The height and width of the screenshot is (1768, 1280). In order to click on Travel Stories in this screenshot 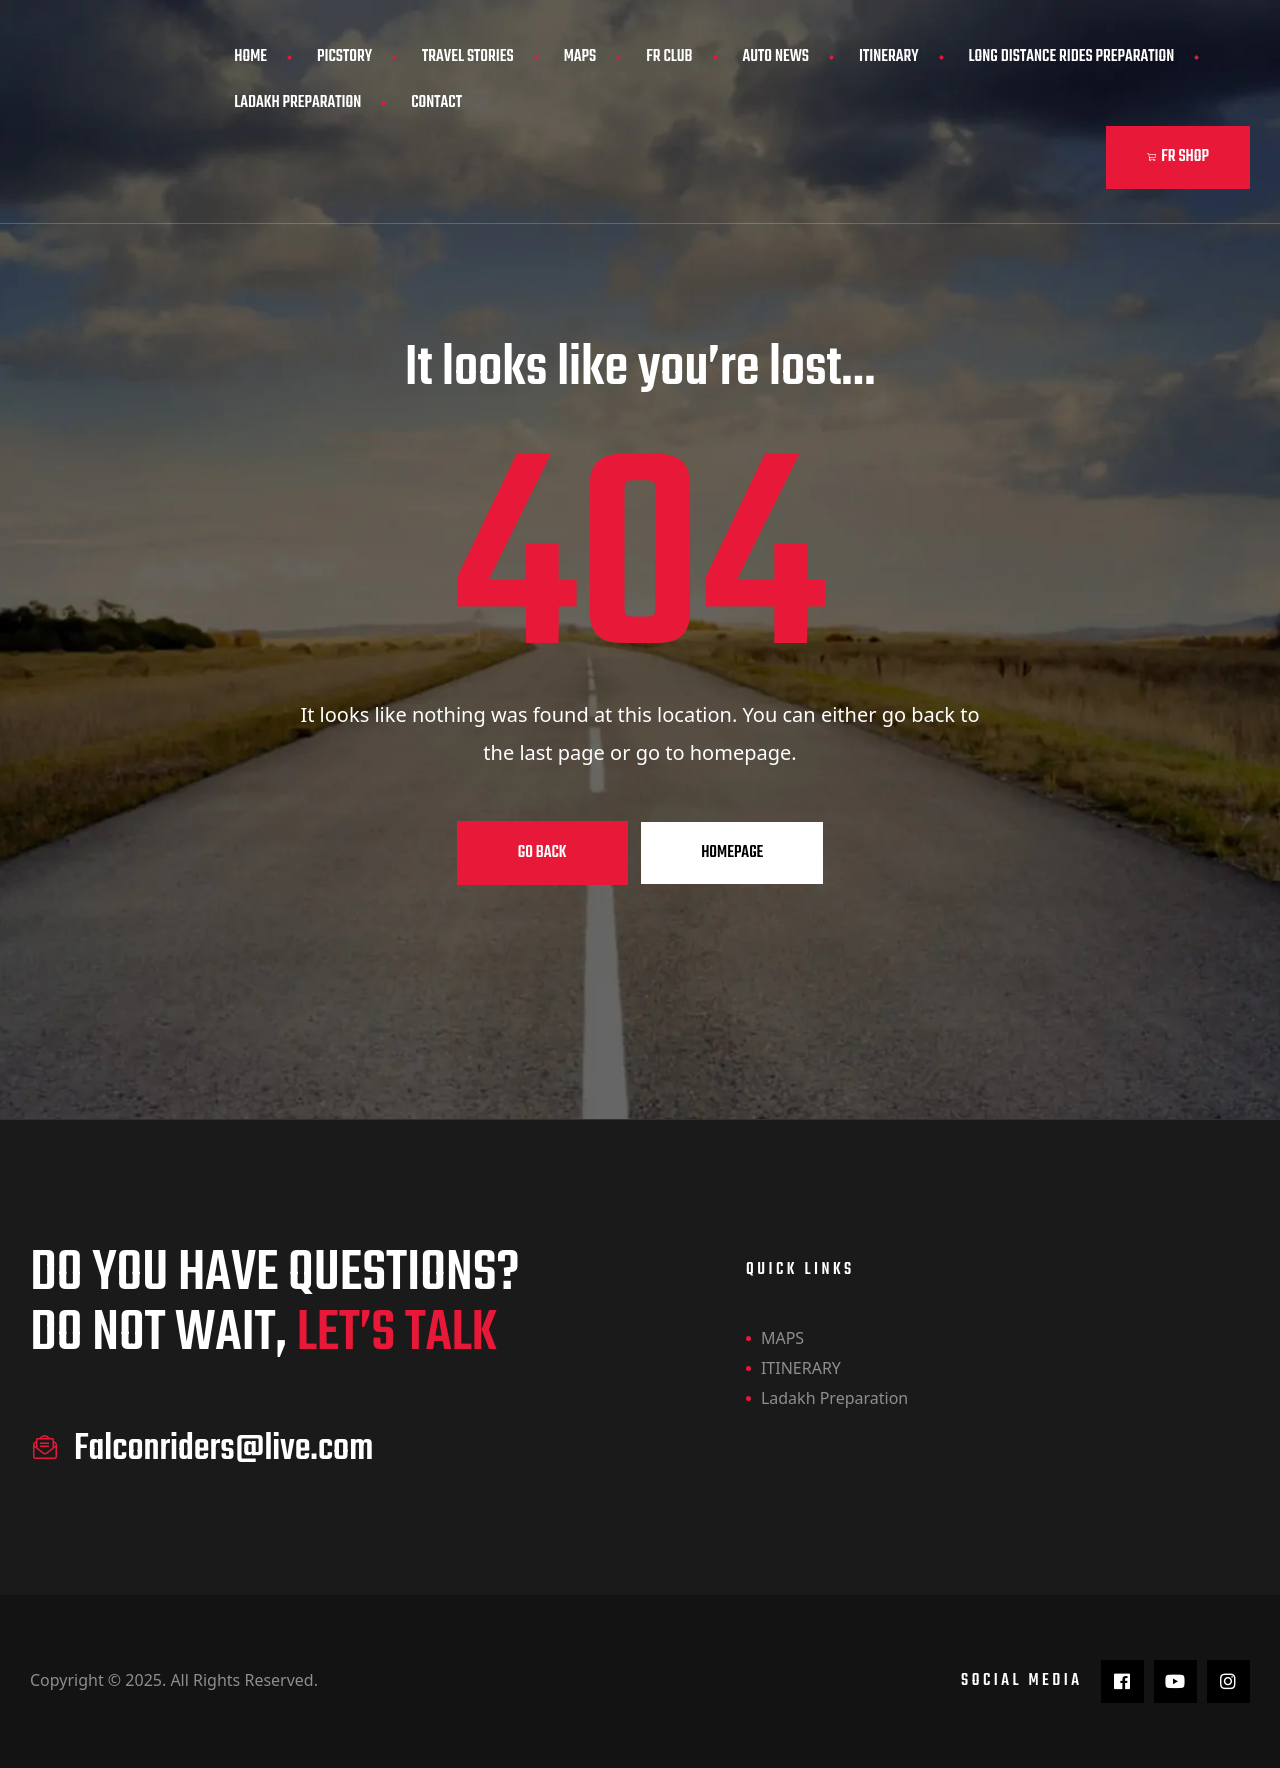, I will do `click(468, 57)`.